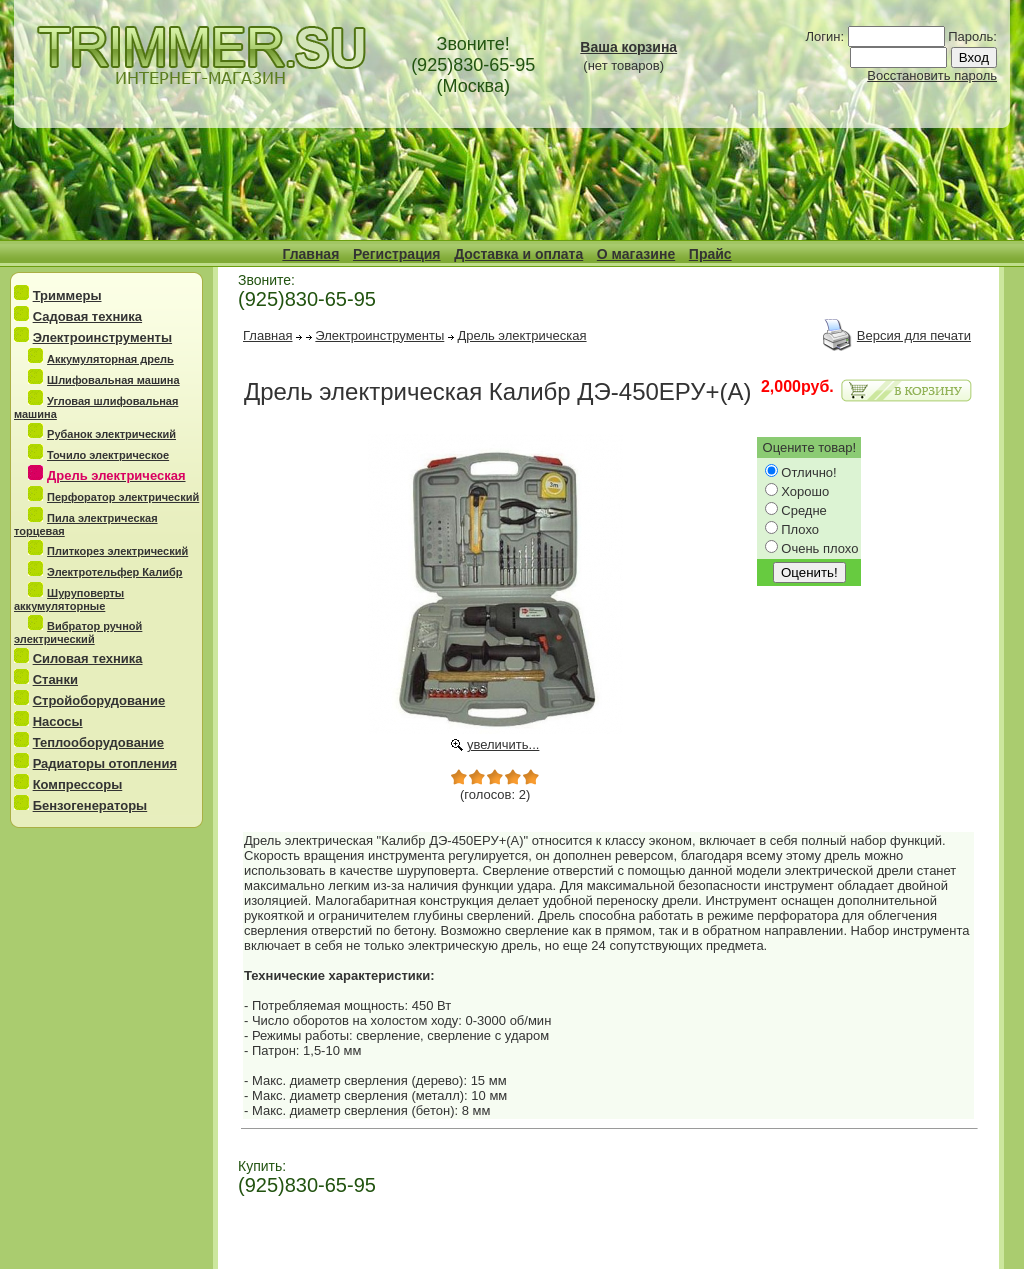 Image resolution: width=1024 pixels, height=1269 pixels. What do you see at coordinates (78, 632) in the screenshot?
I see `Вибратор ручной электрический` at bounding box center [78, 632].